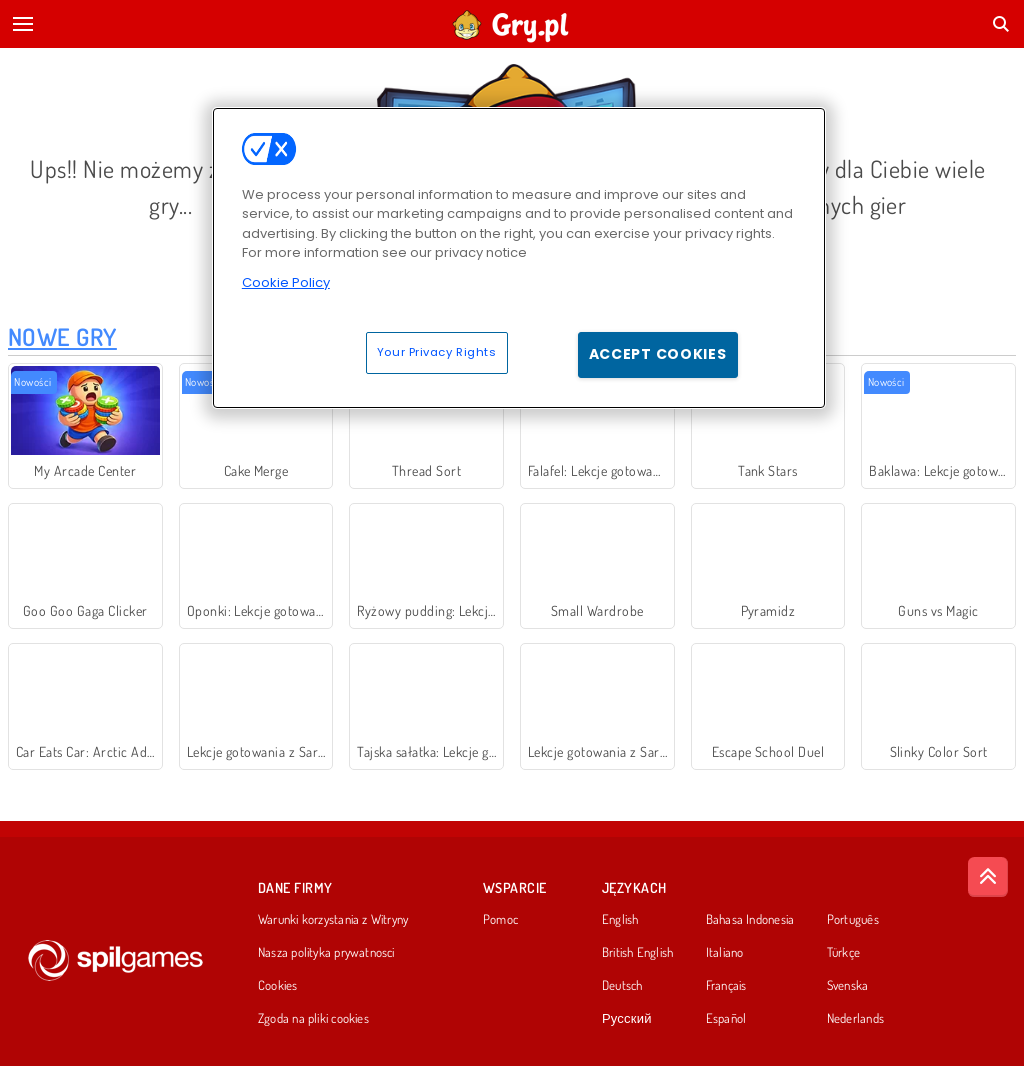 Image resolution: width=1024 pixels, height=1066 pixels. I want to click on Cookies, so click(278, 986).